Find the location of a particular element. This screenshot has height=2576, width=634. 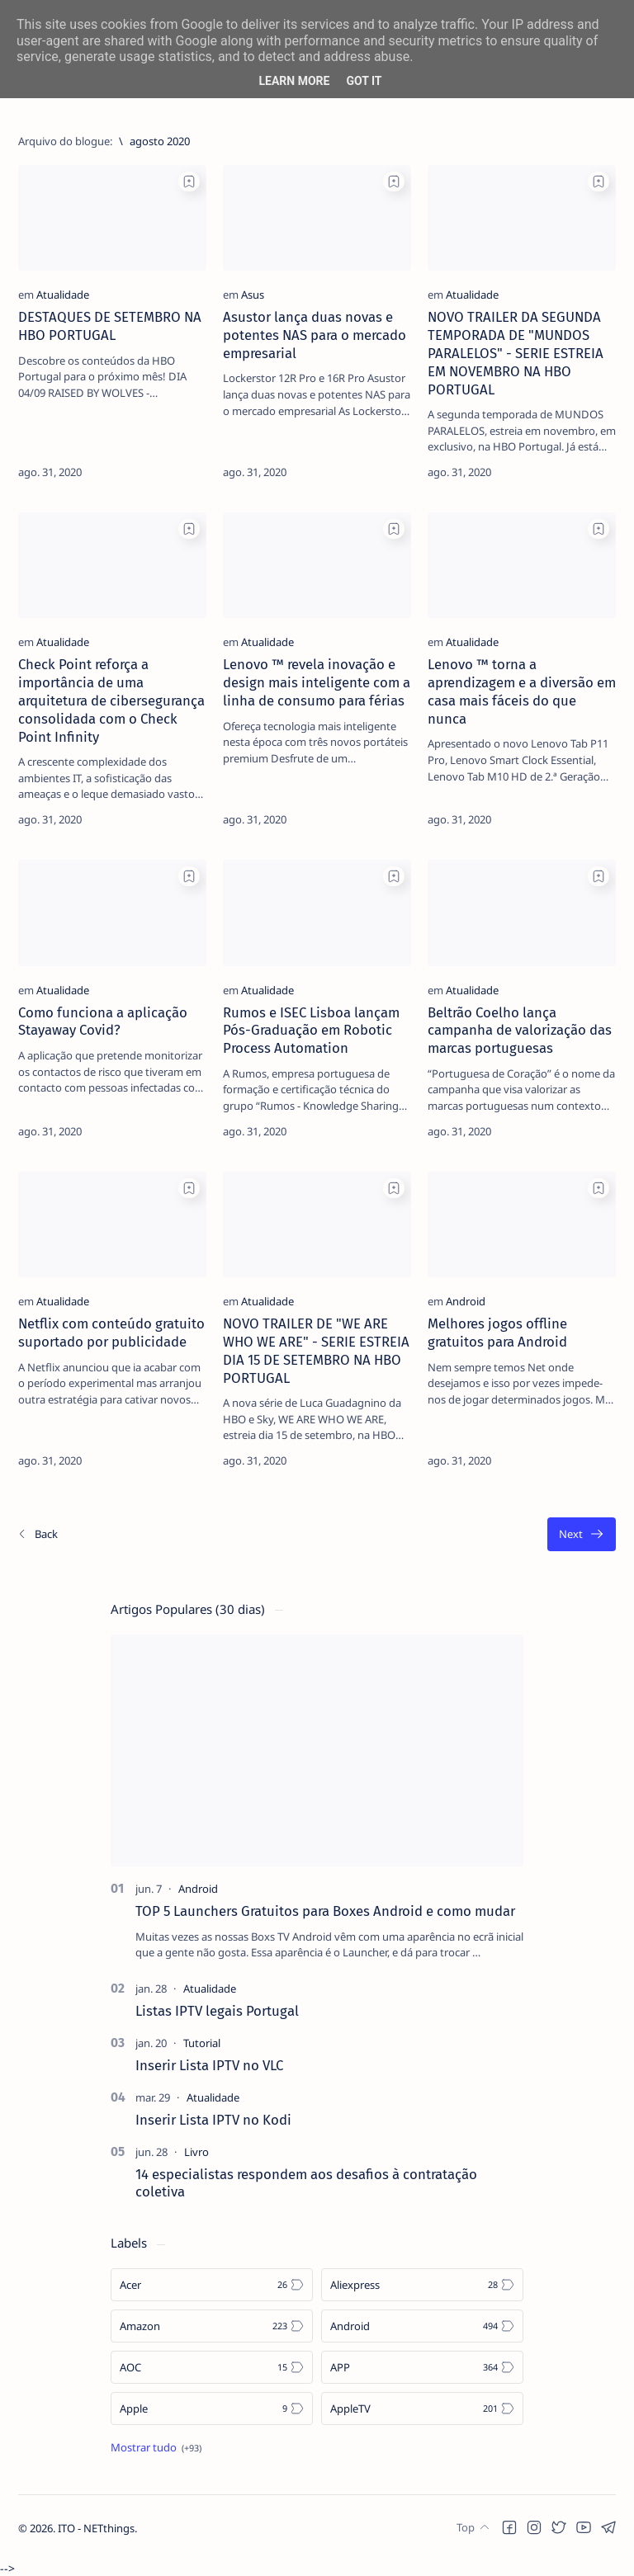

Inserir Lista IPTV no Kodi is located at coordinates (213, 2119).